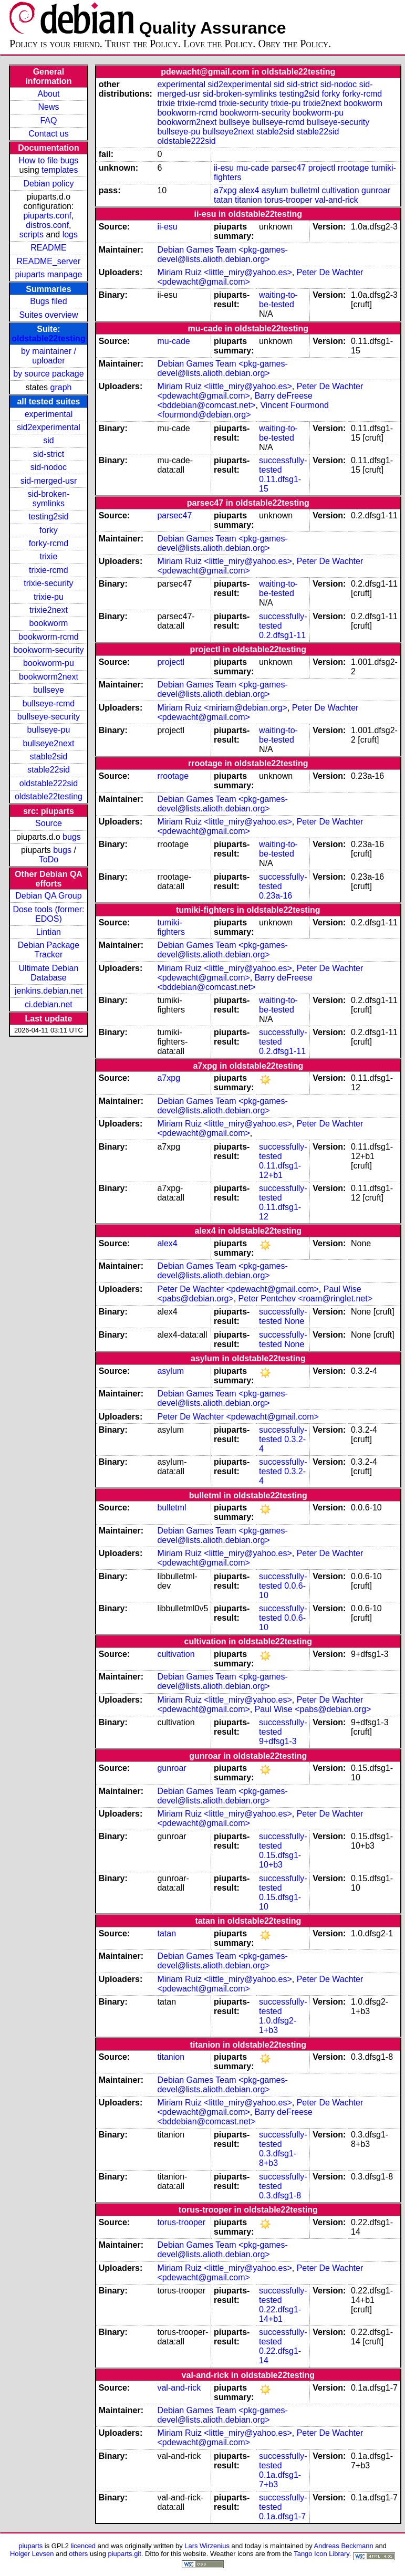 This screenshot has height=2576, width=405. I want to click on None, so click(294, 1321).